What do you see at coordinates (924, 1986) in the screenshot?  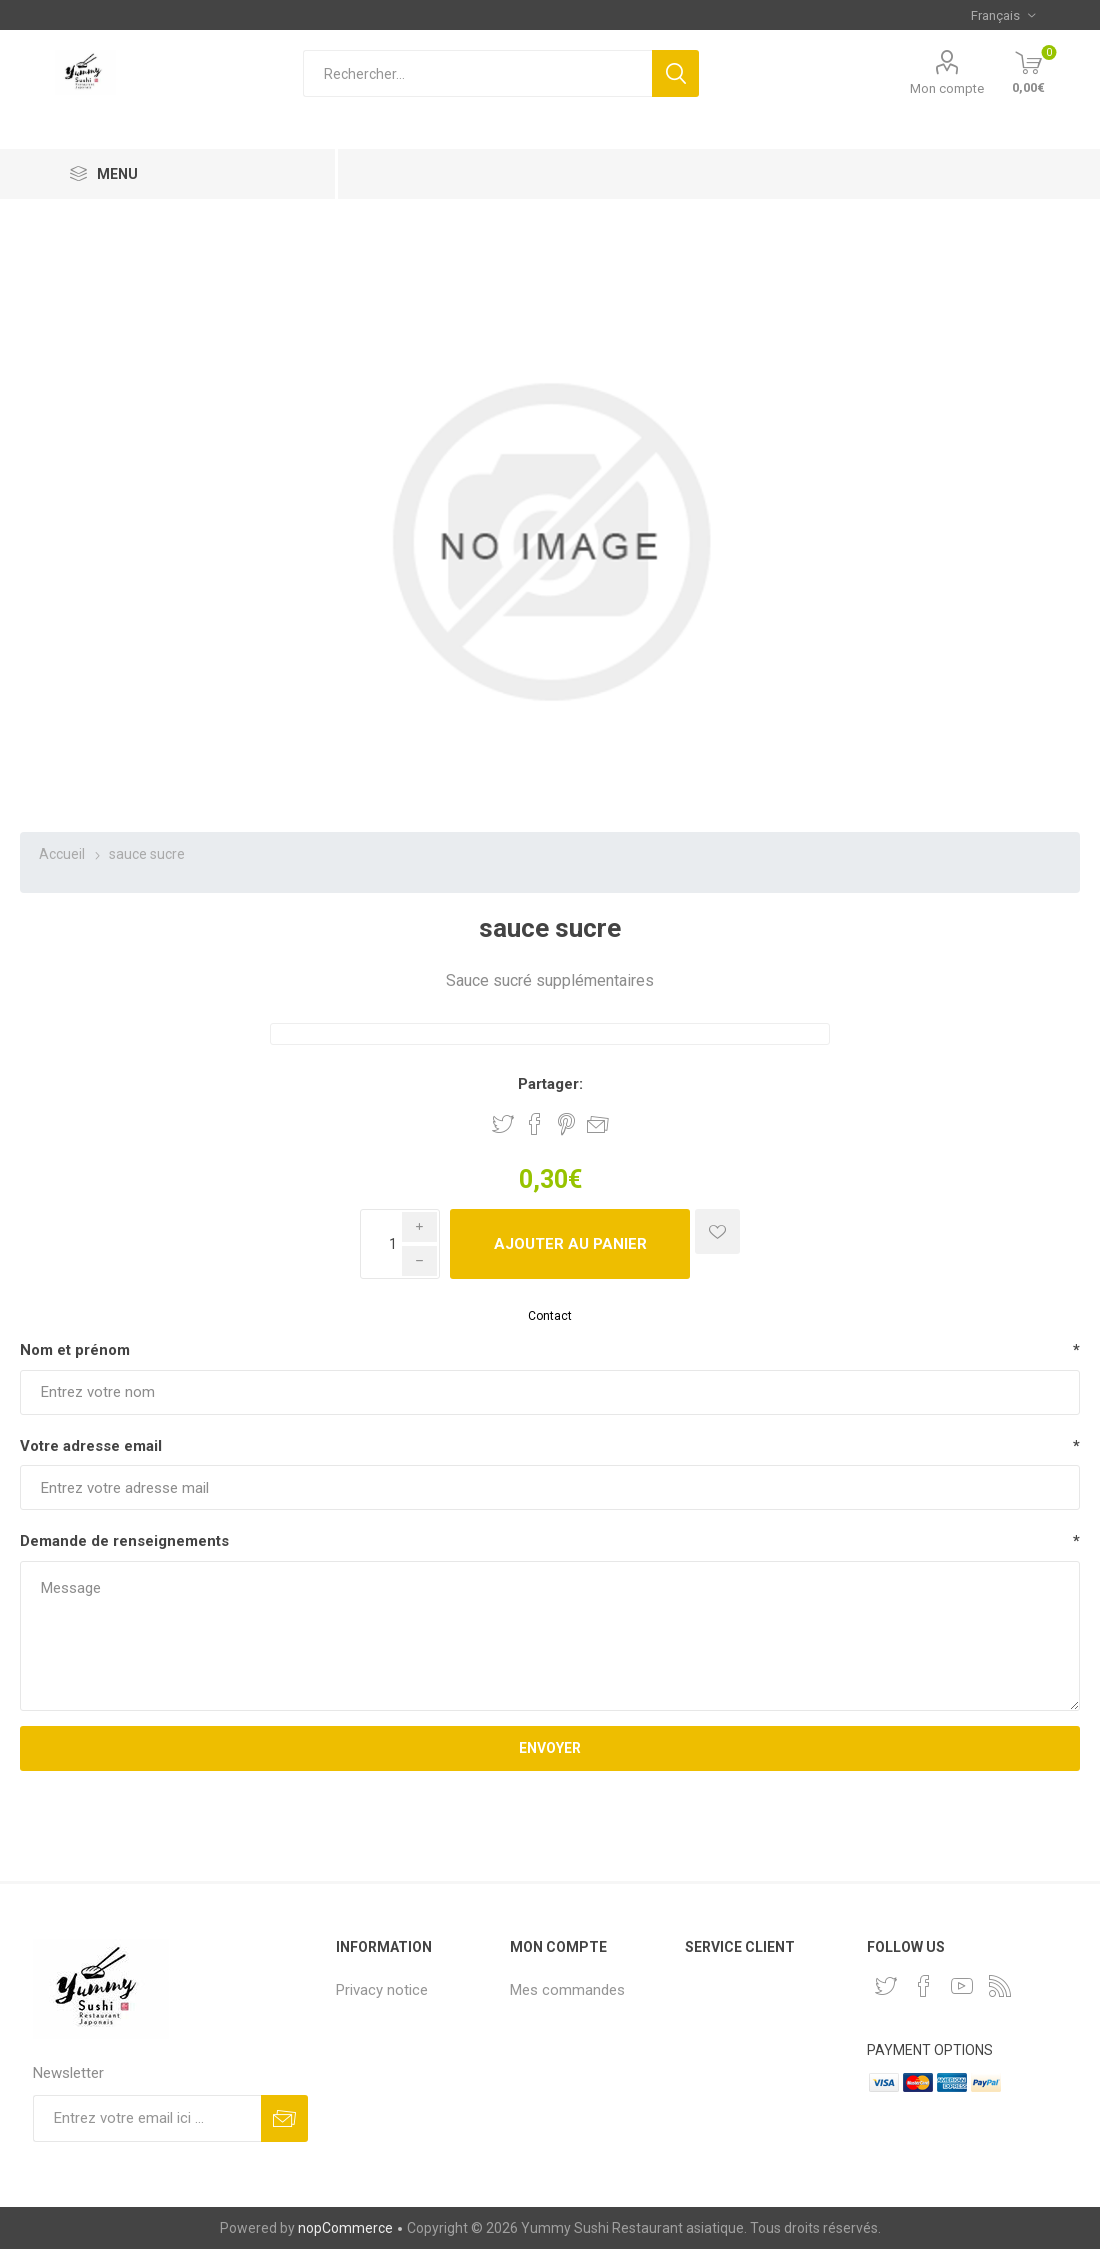 I see `[Facebook]` at bounding box center [924, 1986].